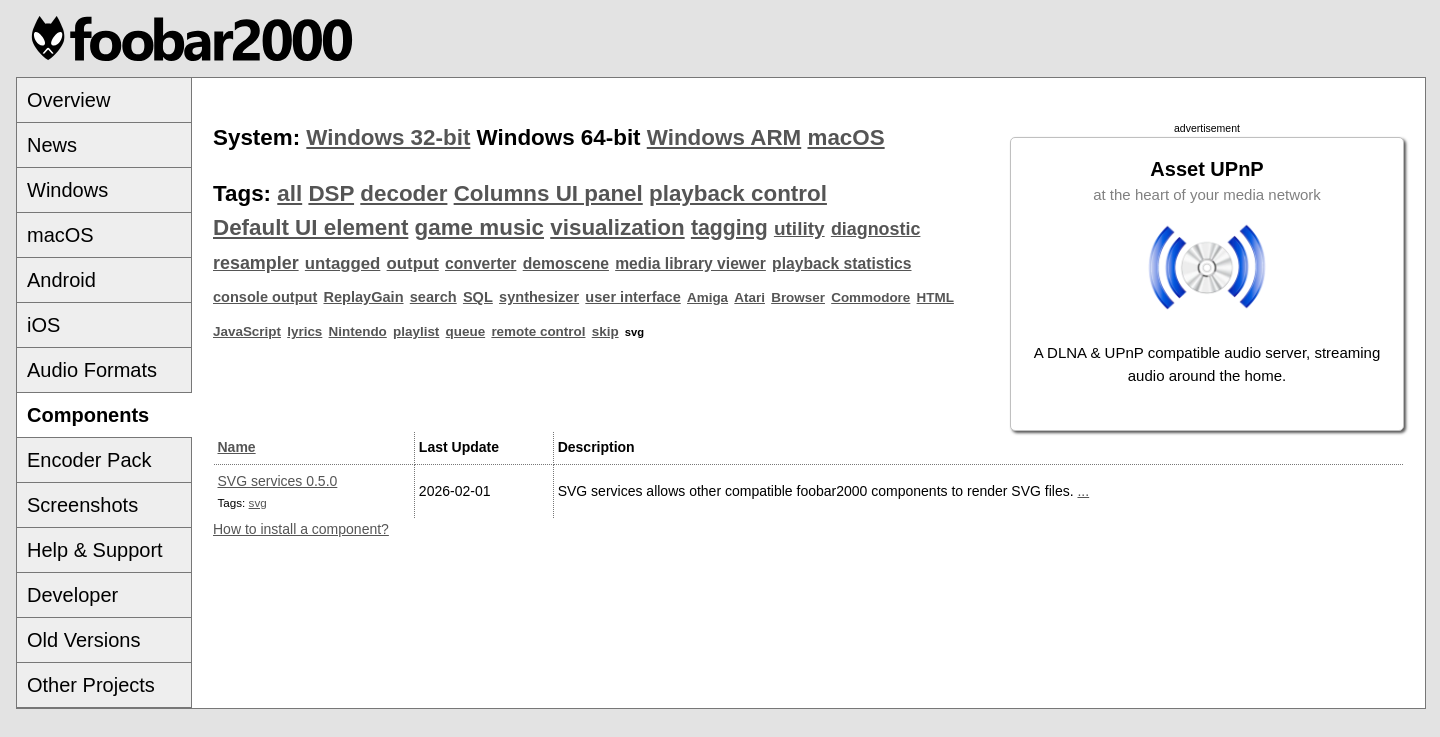 The width and height of the screenshot is (1440, 737). I want to click on Developer, so click(72, 595).